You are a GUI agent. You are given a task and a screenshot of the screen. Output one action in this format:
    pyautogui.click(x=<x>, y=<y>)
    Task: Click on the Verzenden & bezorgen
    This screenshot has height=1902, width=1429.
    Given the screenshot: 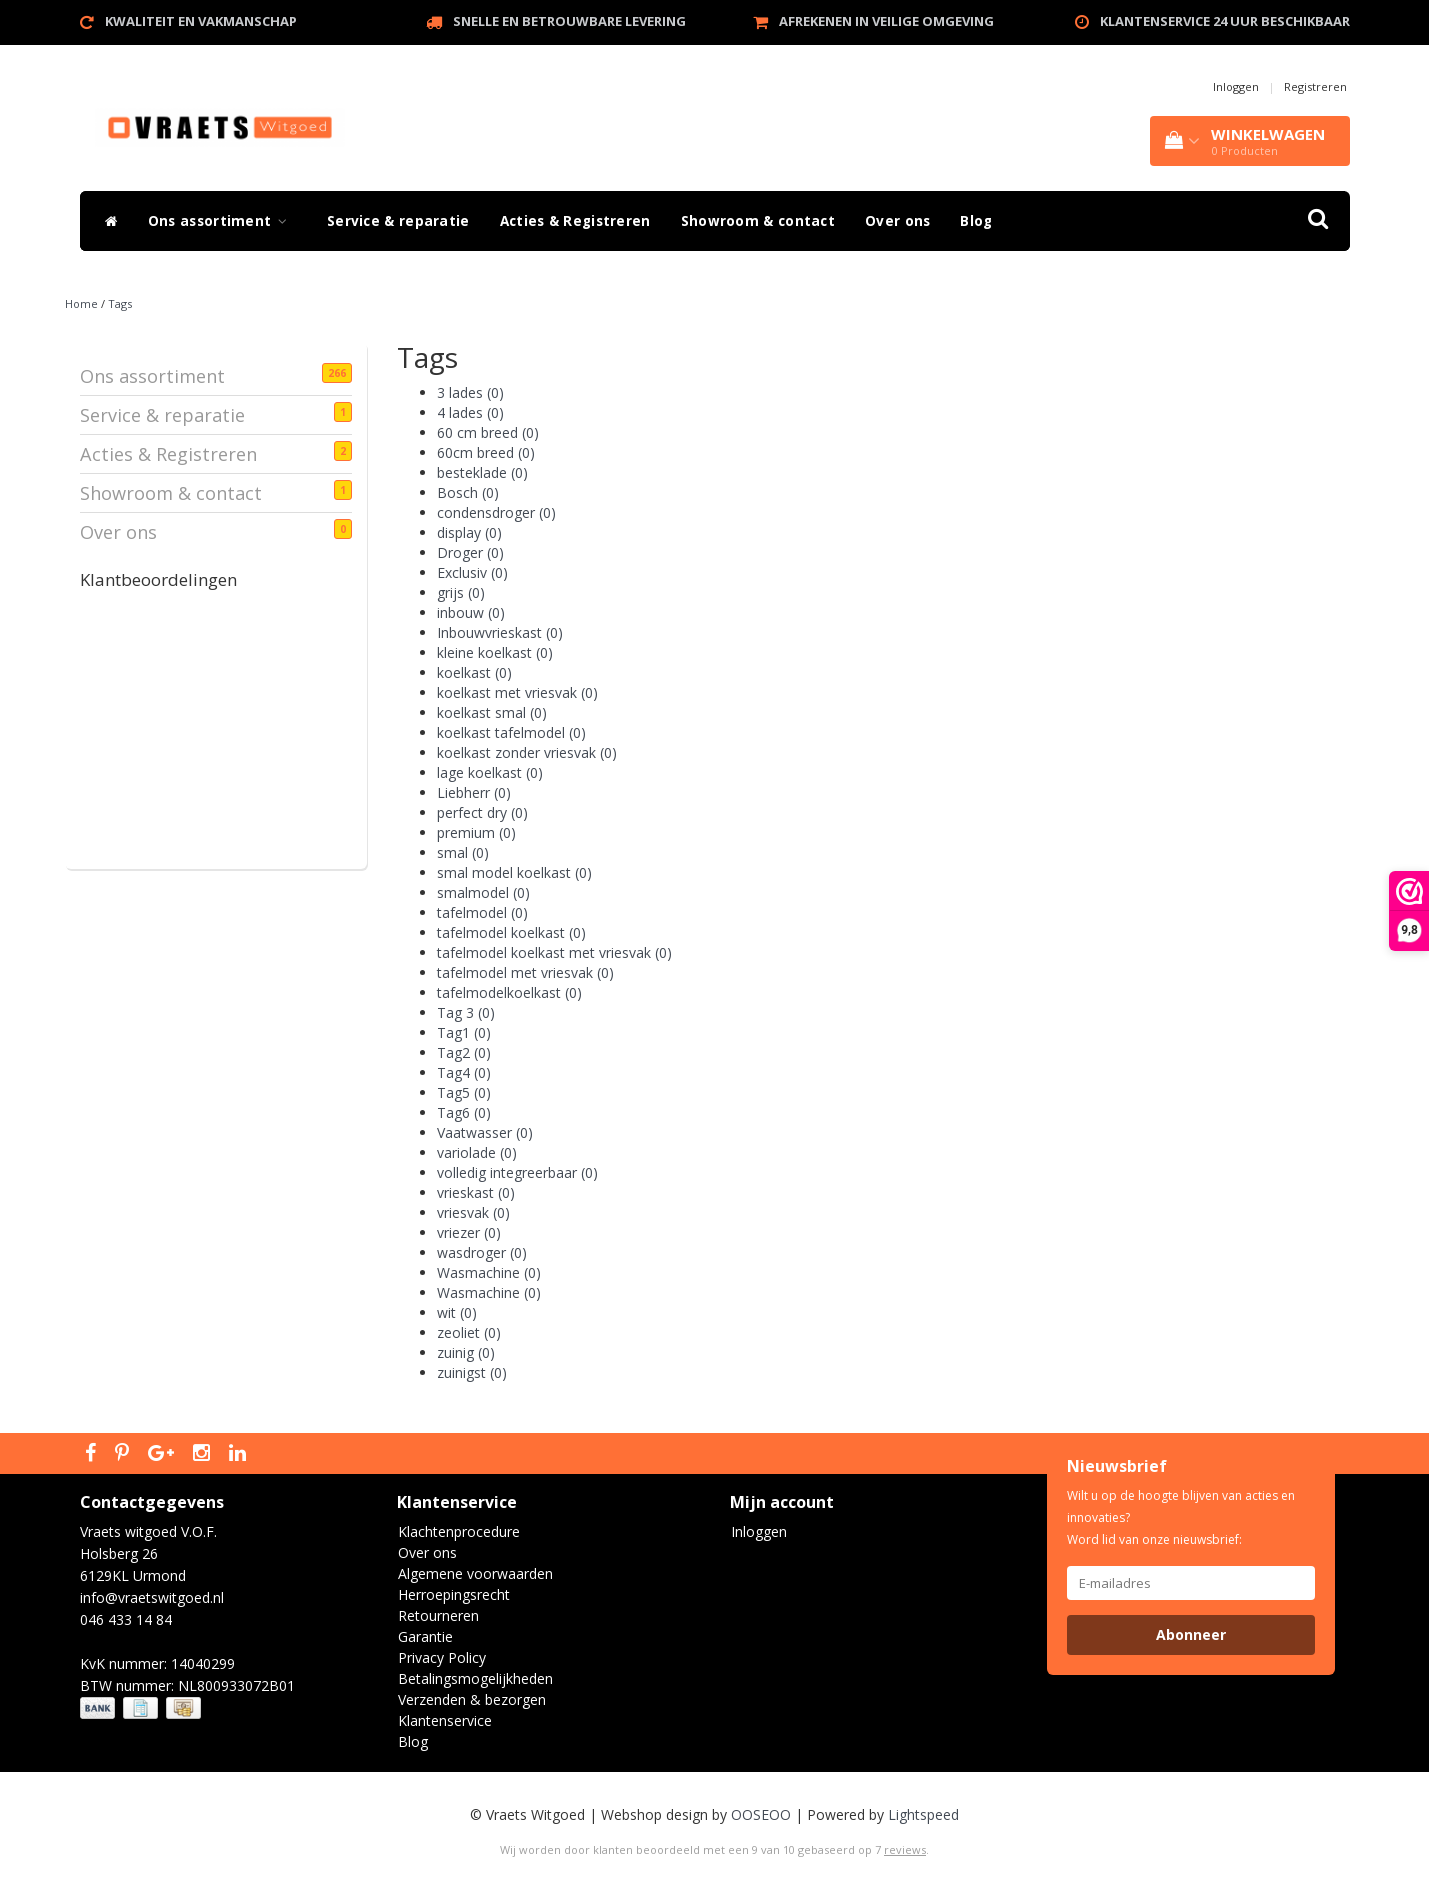 What is the action you would take?
    pyautogui.click(x=472, y=1699)
    